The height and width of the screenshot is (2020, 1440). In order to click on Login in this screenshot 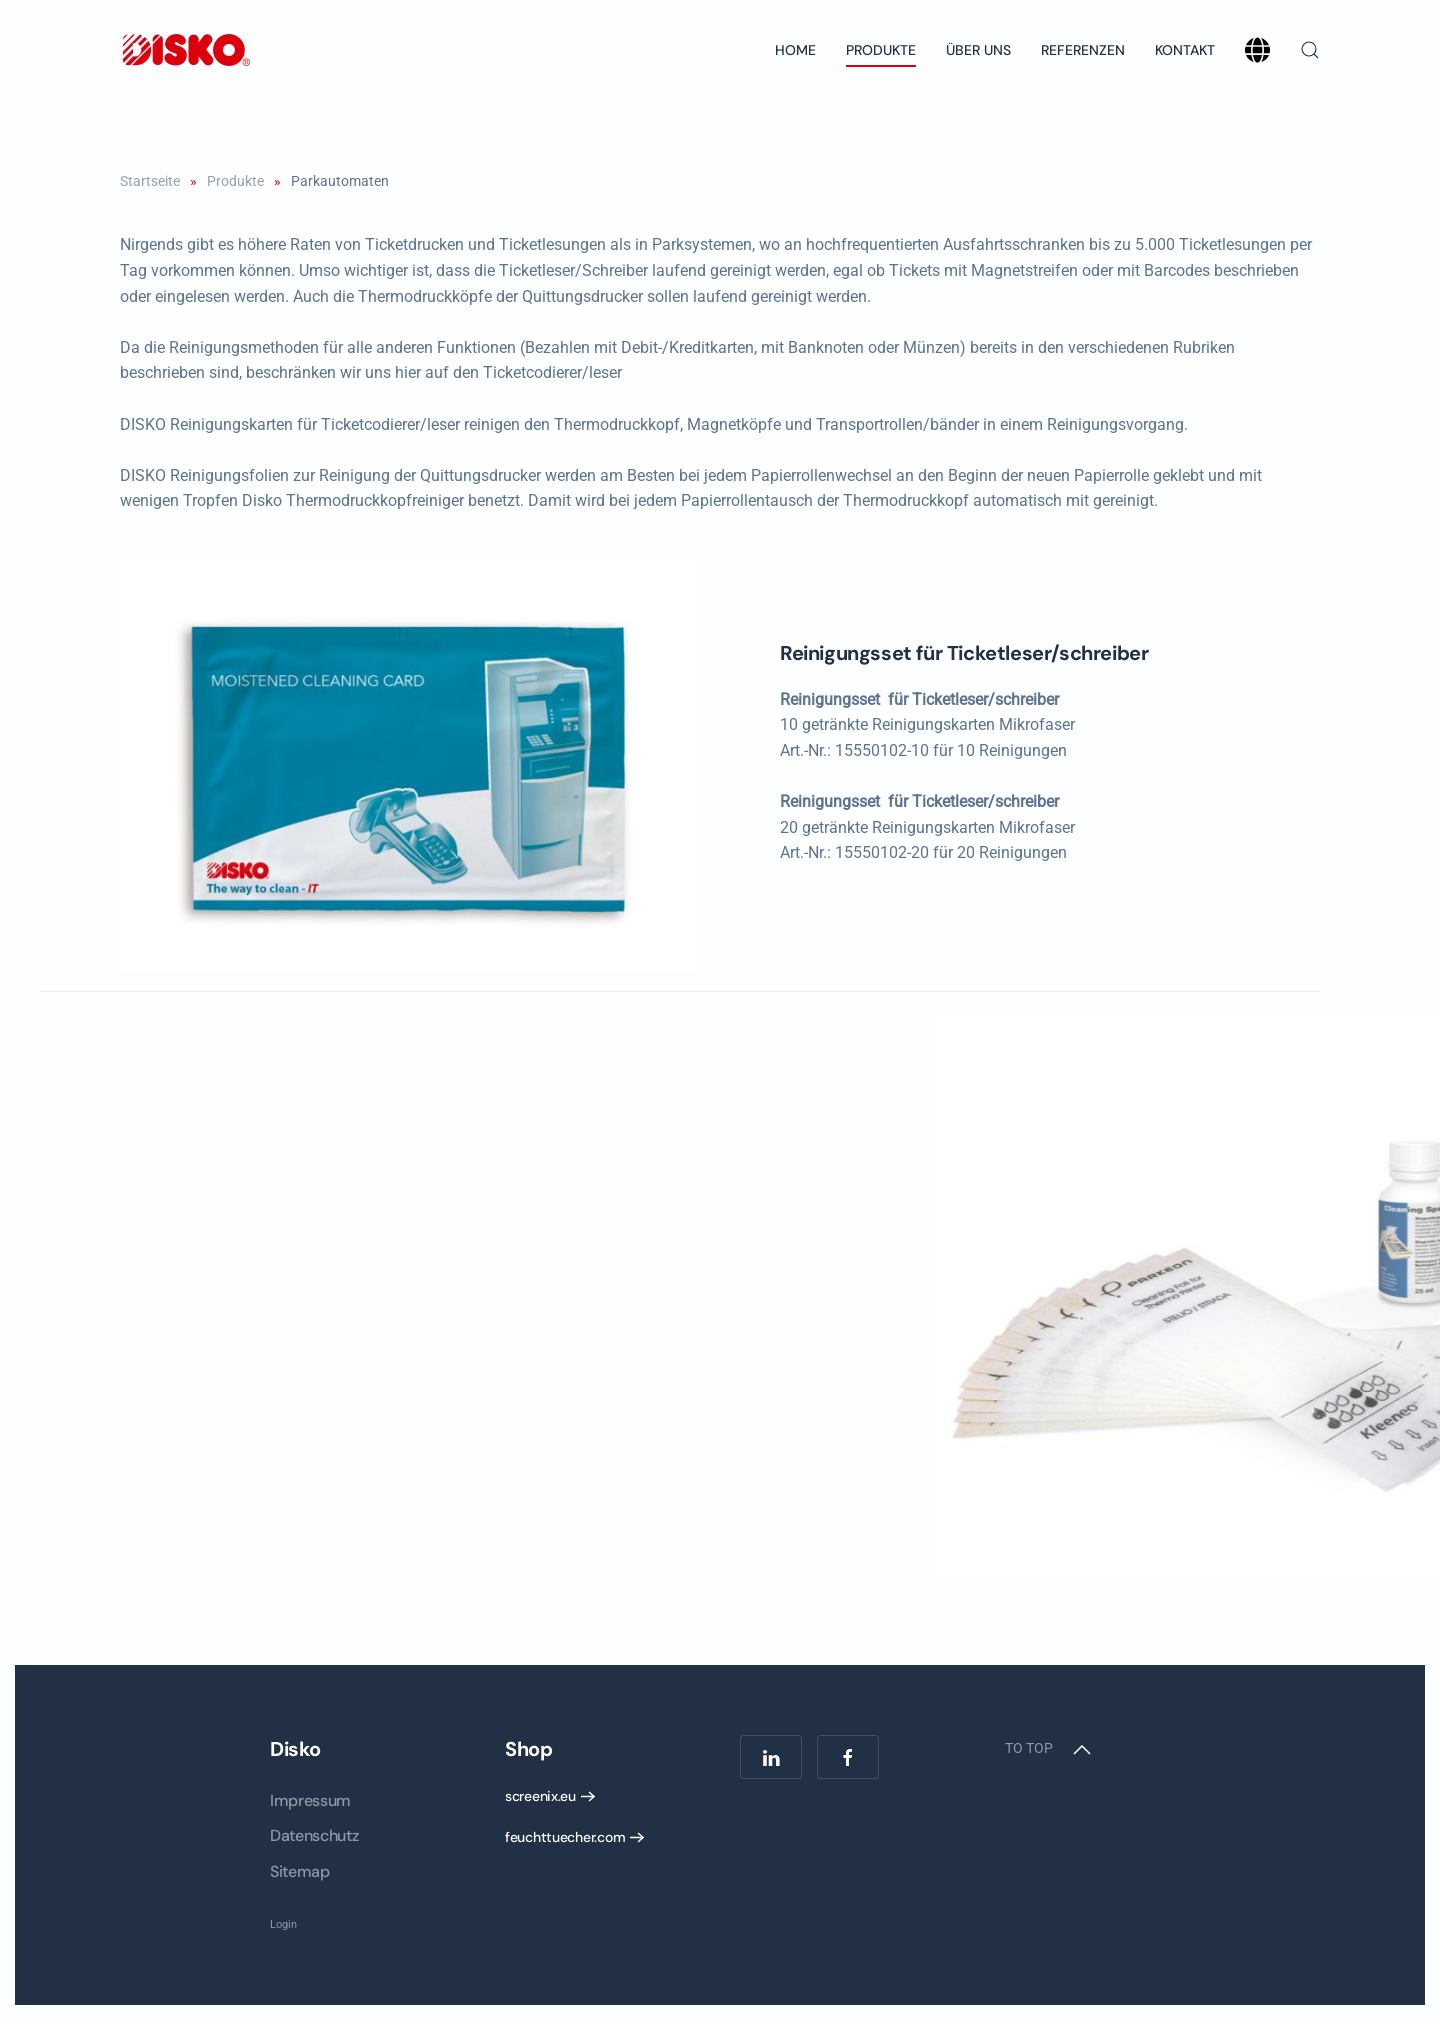, I will do `click(283, 1924)`.